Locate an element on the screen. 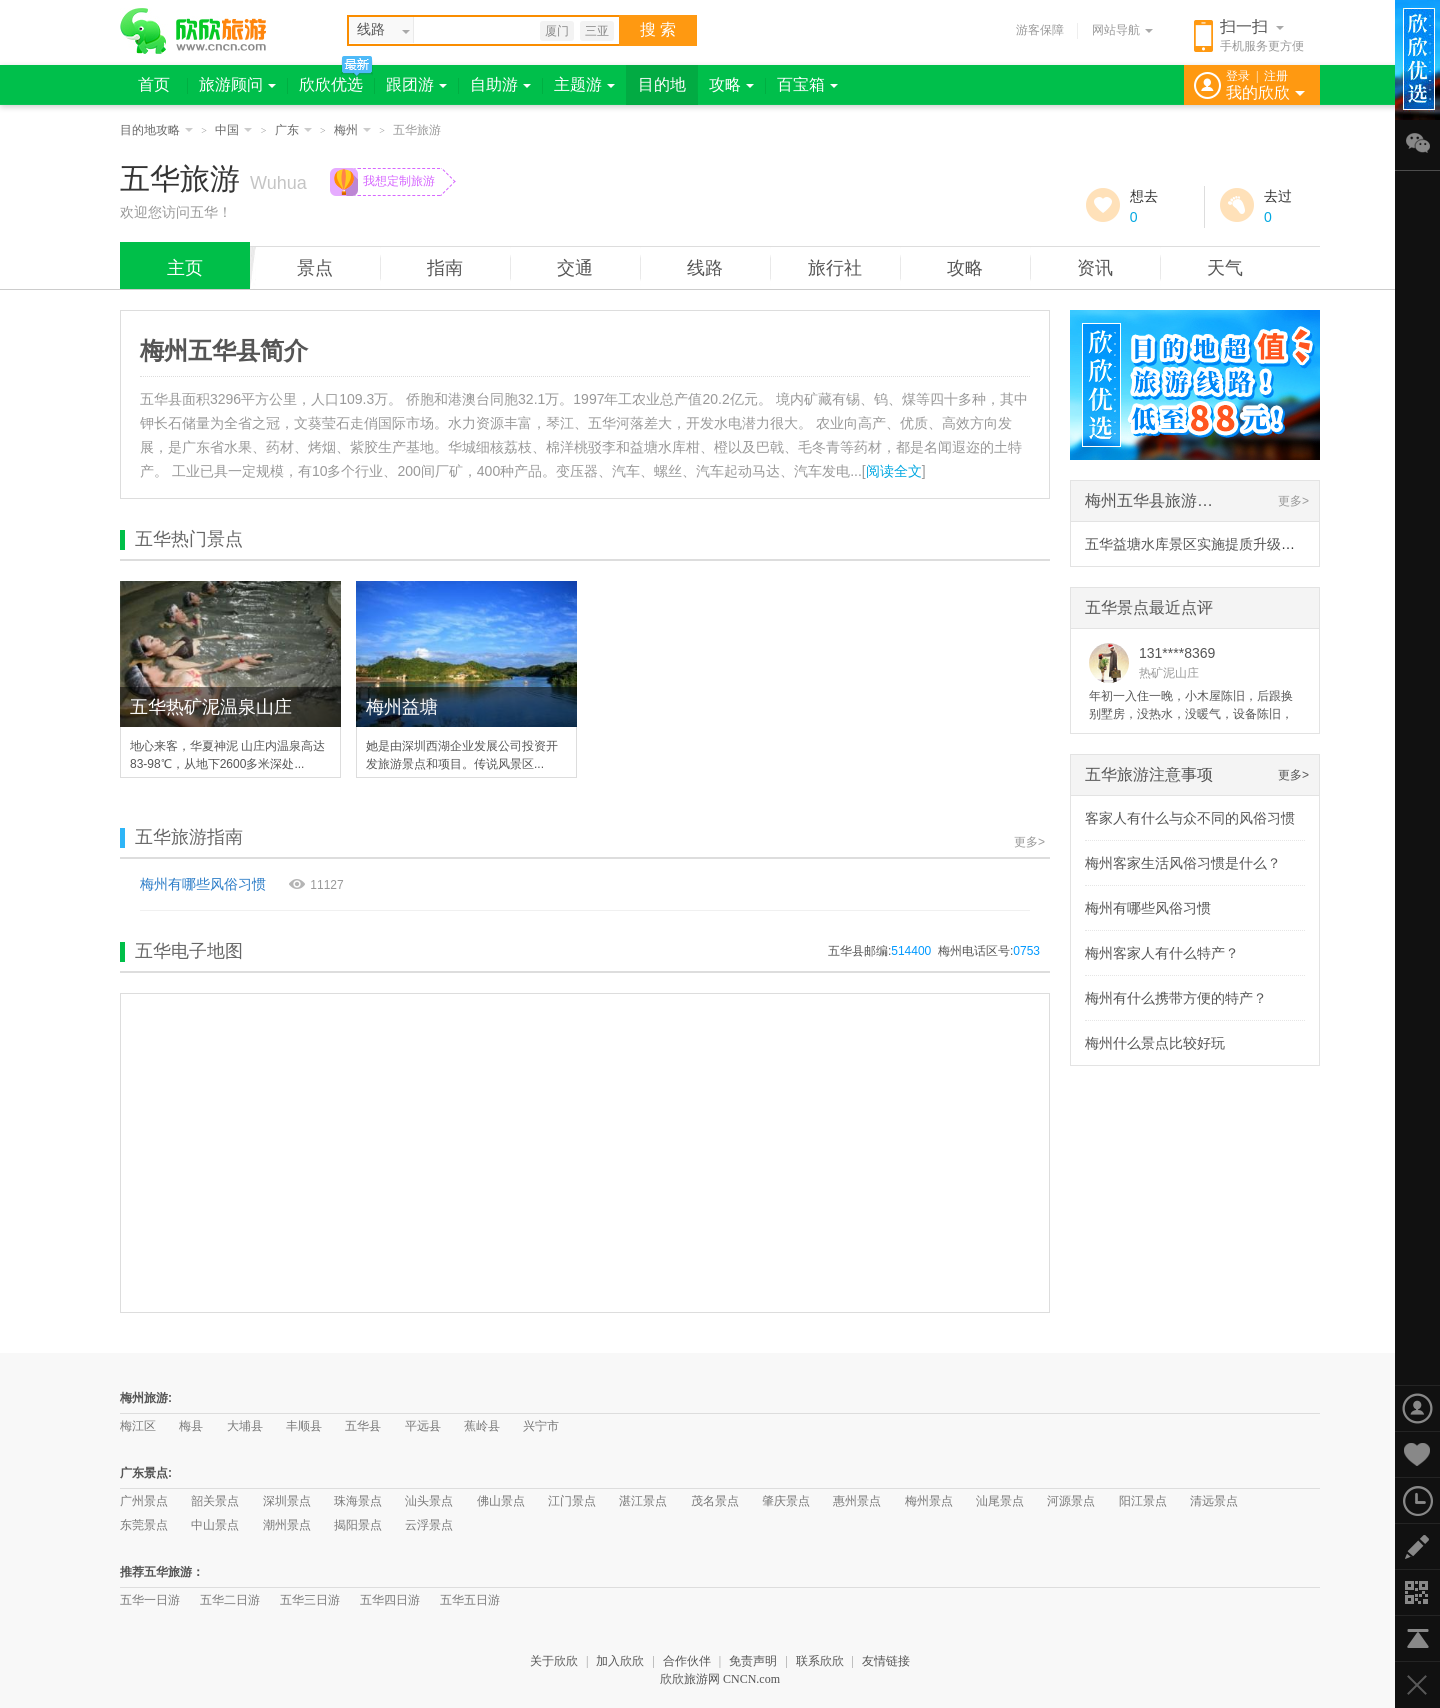 Image resolution: width=1440 pixels, height=1708 pixels. 加入欣欣 is located at coordinates (620, 1661).